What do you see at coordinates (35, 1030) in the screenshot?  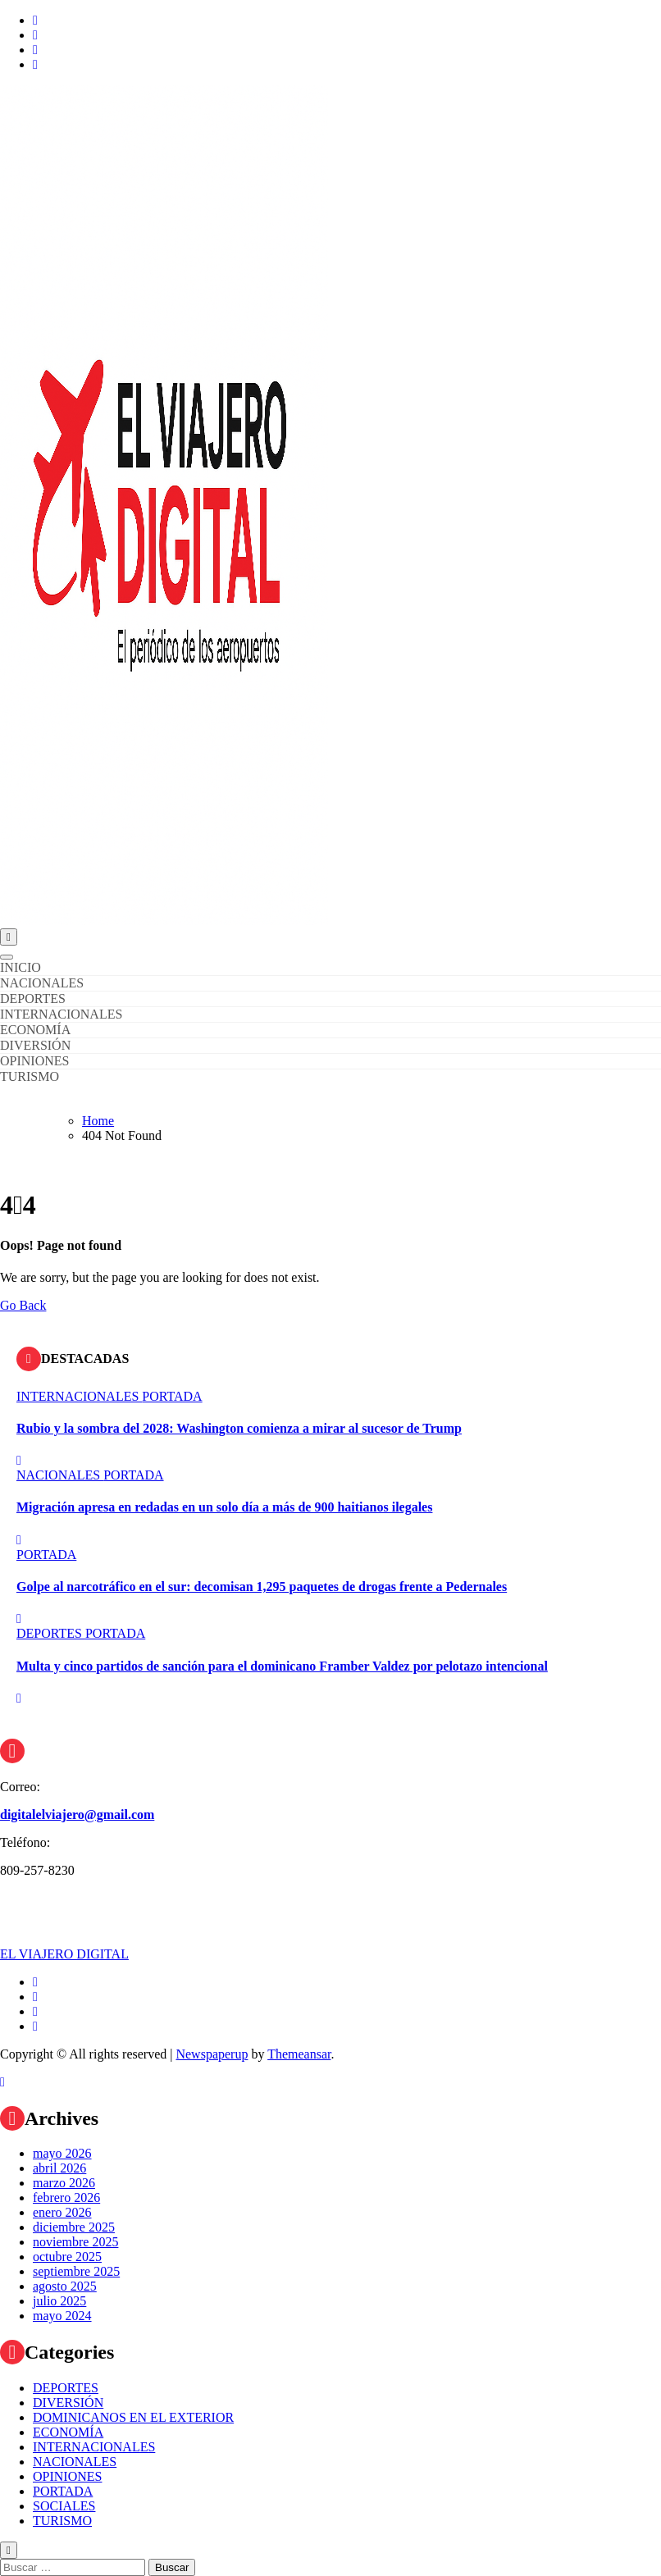 I see `ECONOMÍA` at bounding box center [35, 1030].